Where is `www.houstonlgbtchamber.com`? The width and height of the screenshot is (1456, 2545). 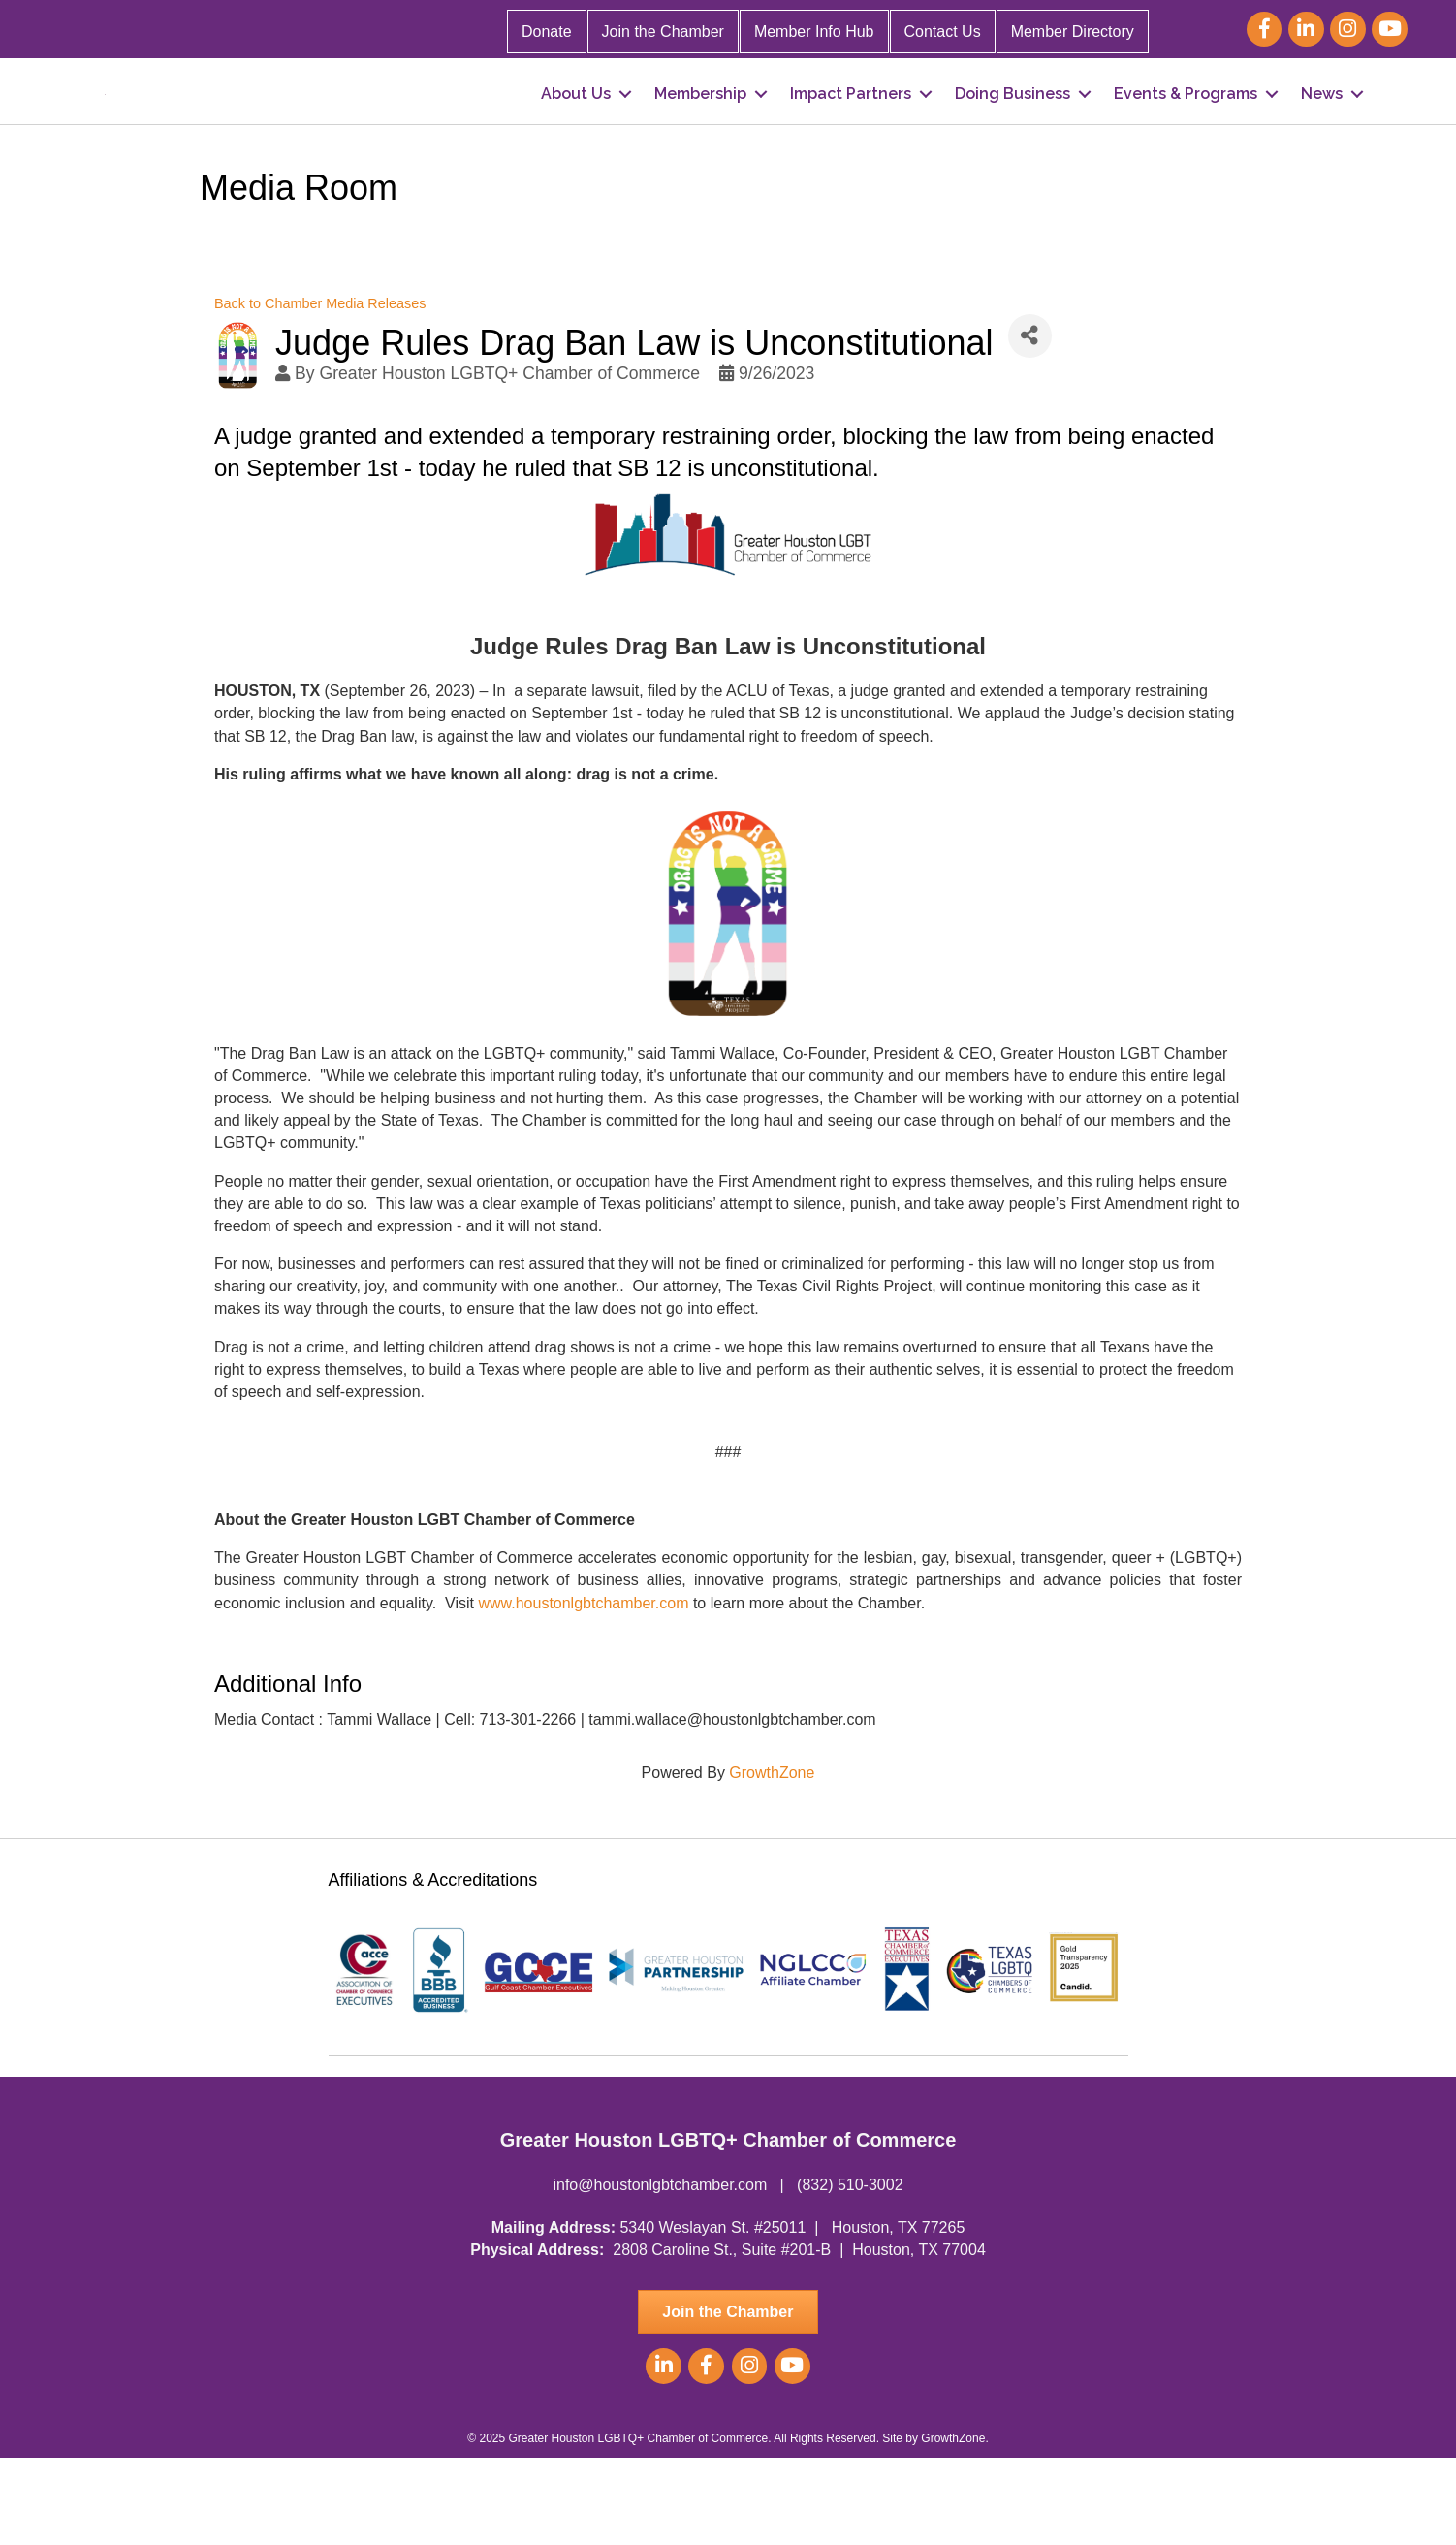 www.houstonlgbtchamber.com is located at coordinates (583, 1689).